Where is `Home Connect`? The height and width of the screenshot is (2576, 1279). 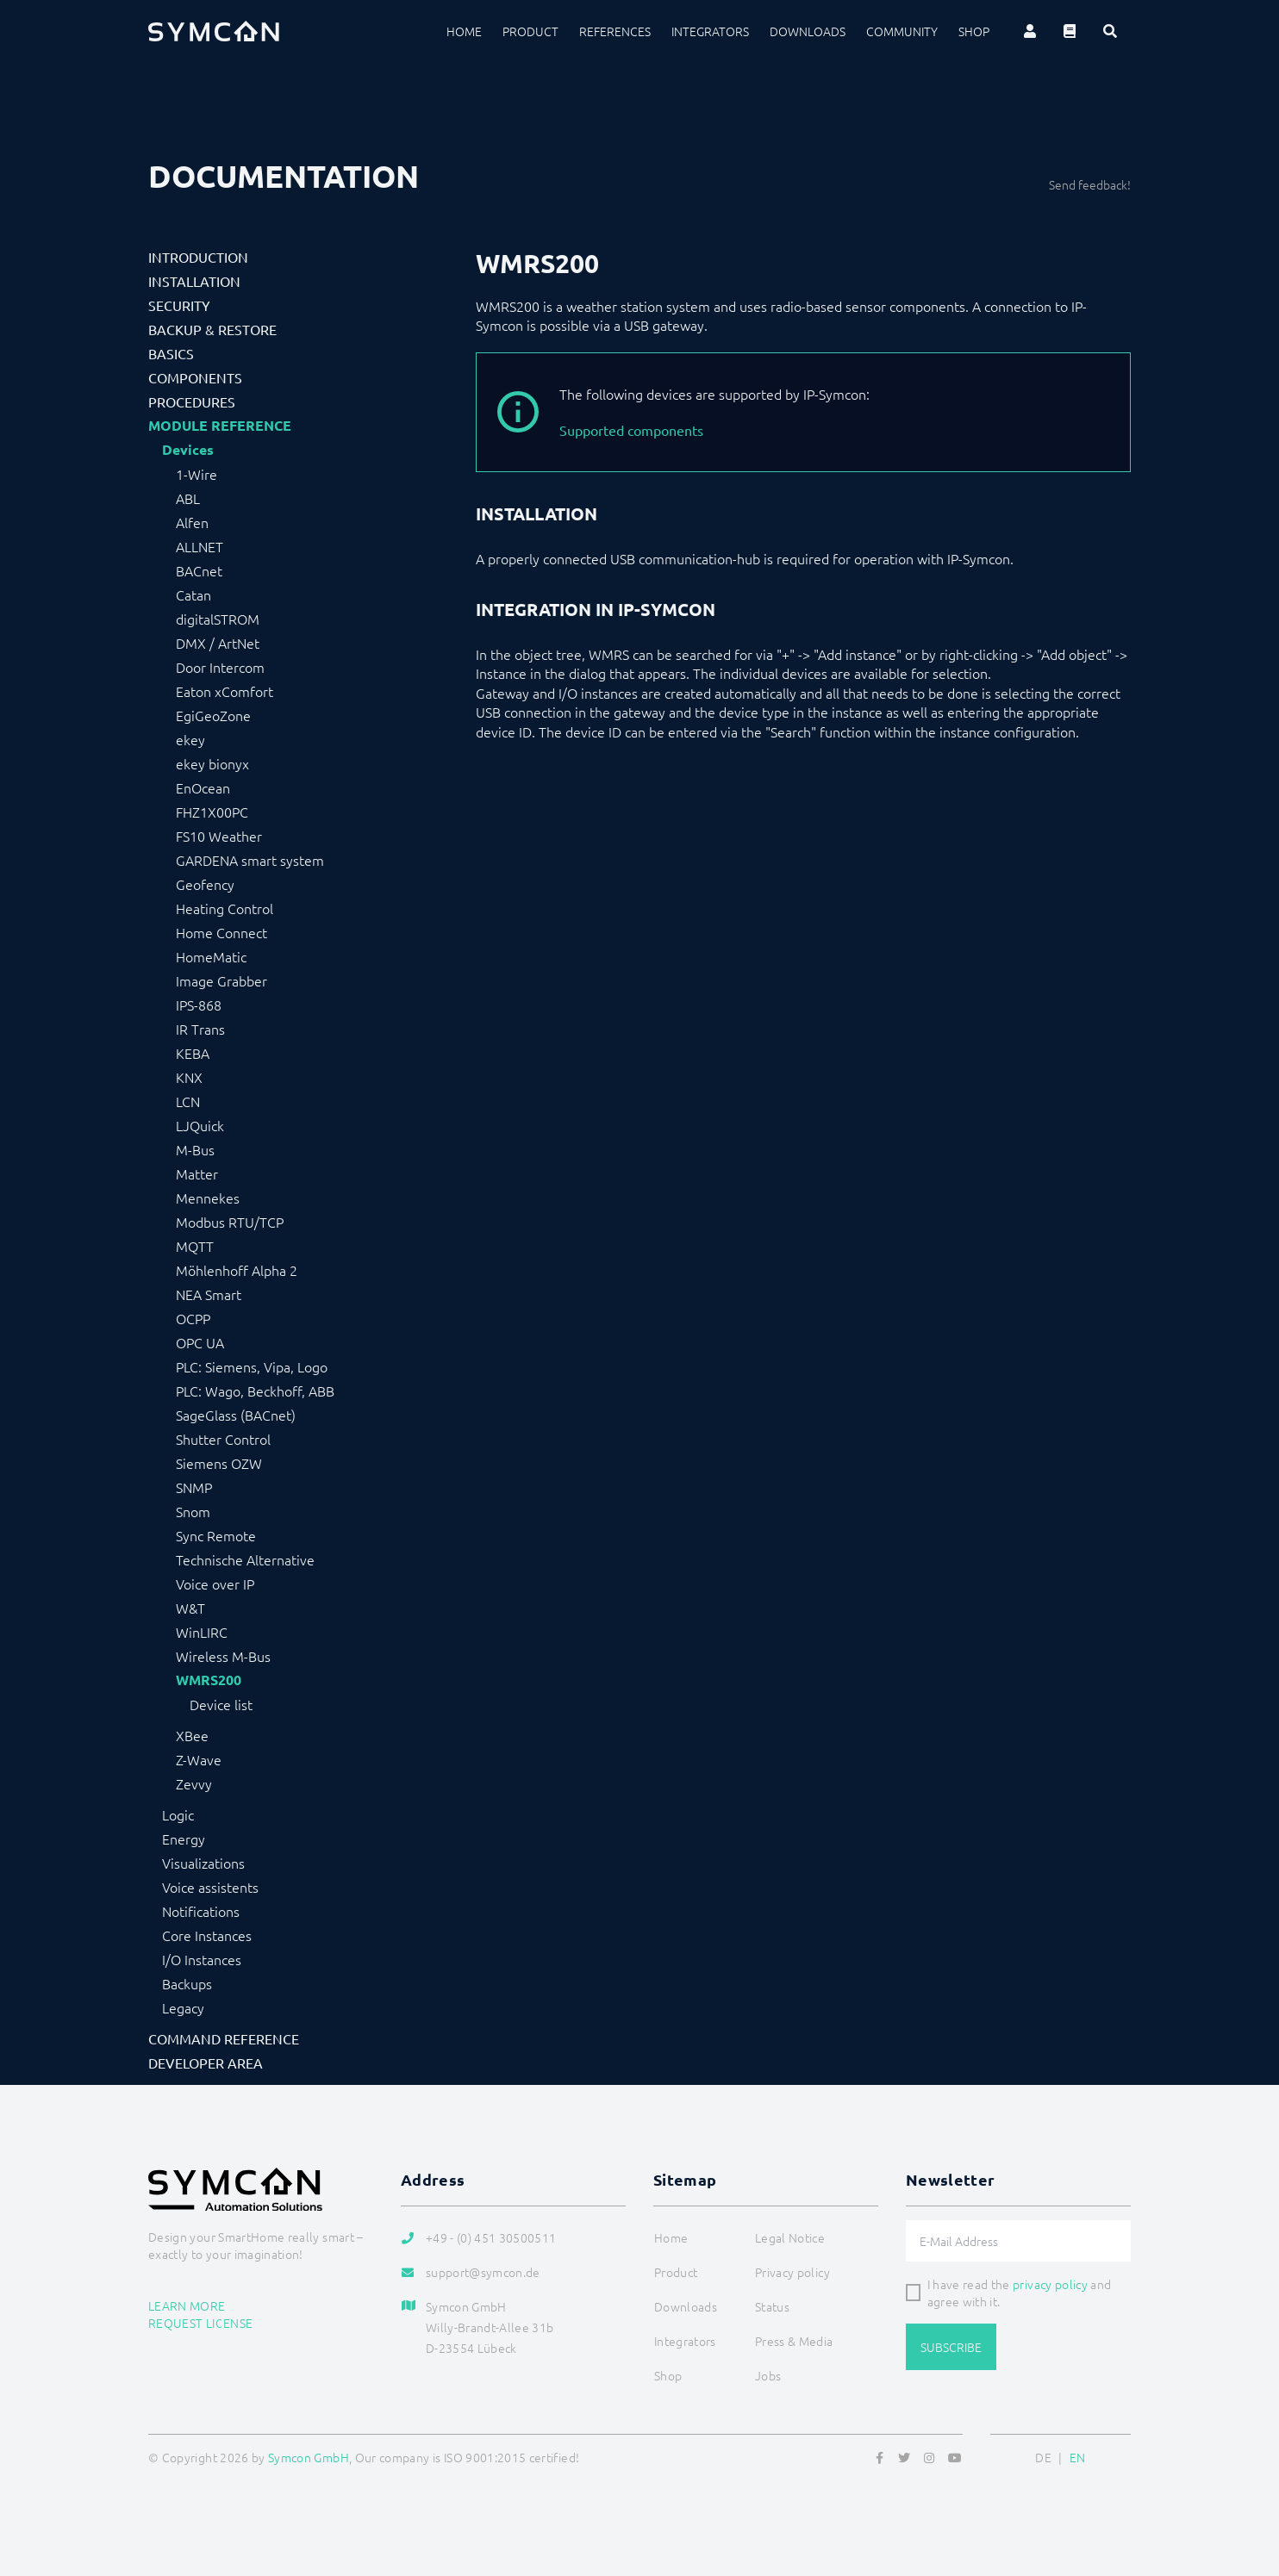 Home Connect is located at coordinates (221, 932).